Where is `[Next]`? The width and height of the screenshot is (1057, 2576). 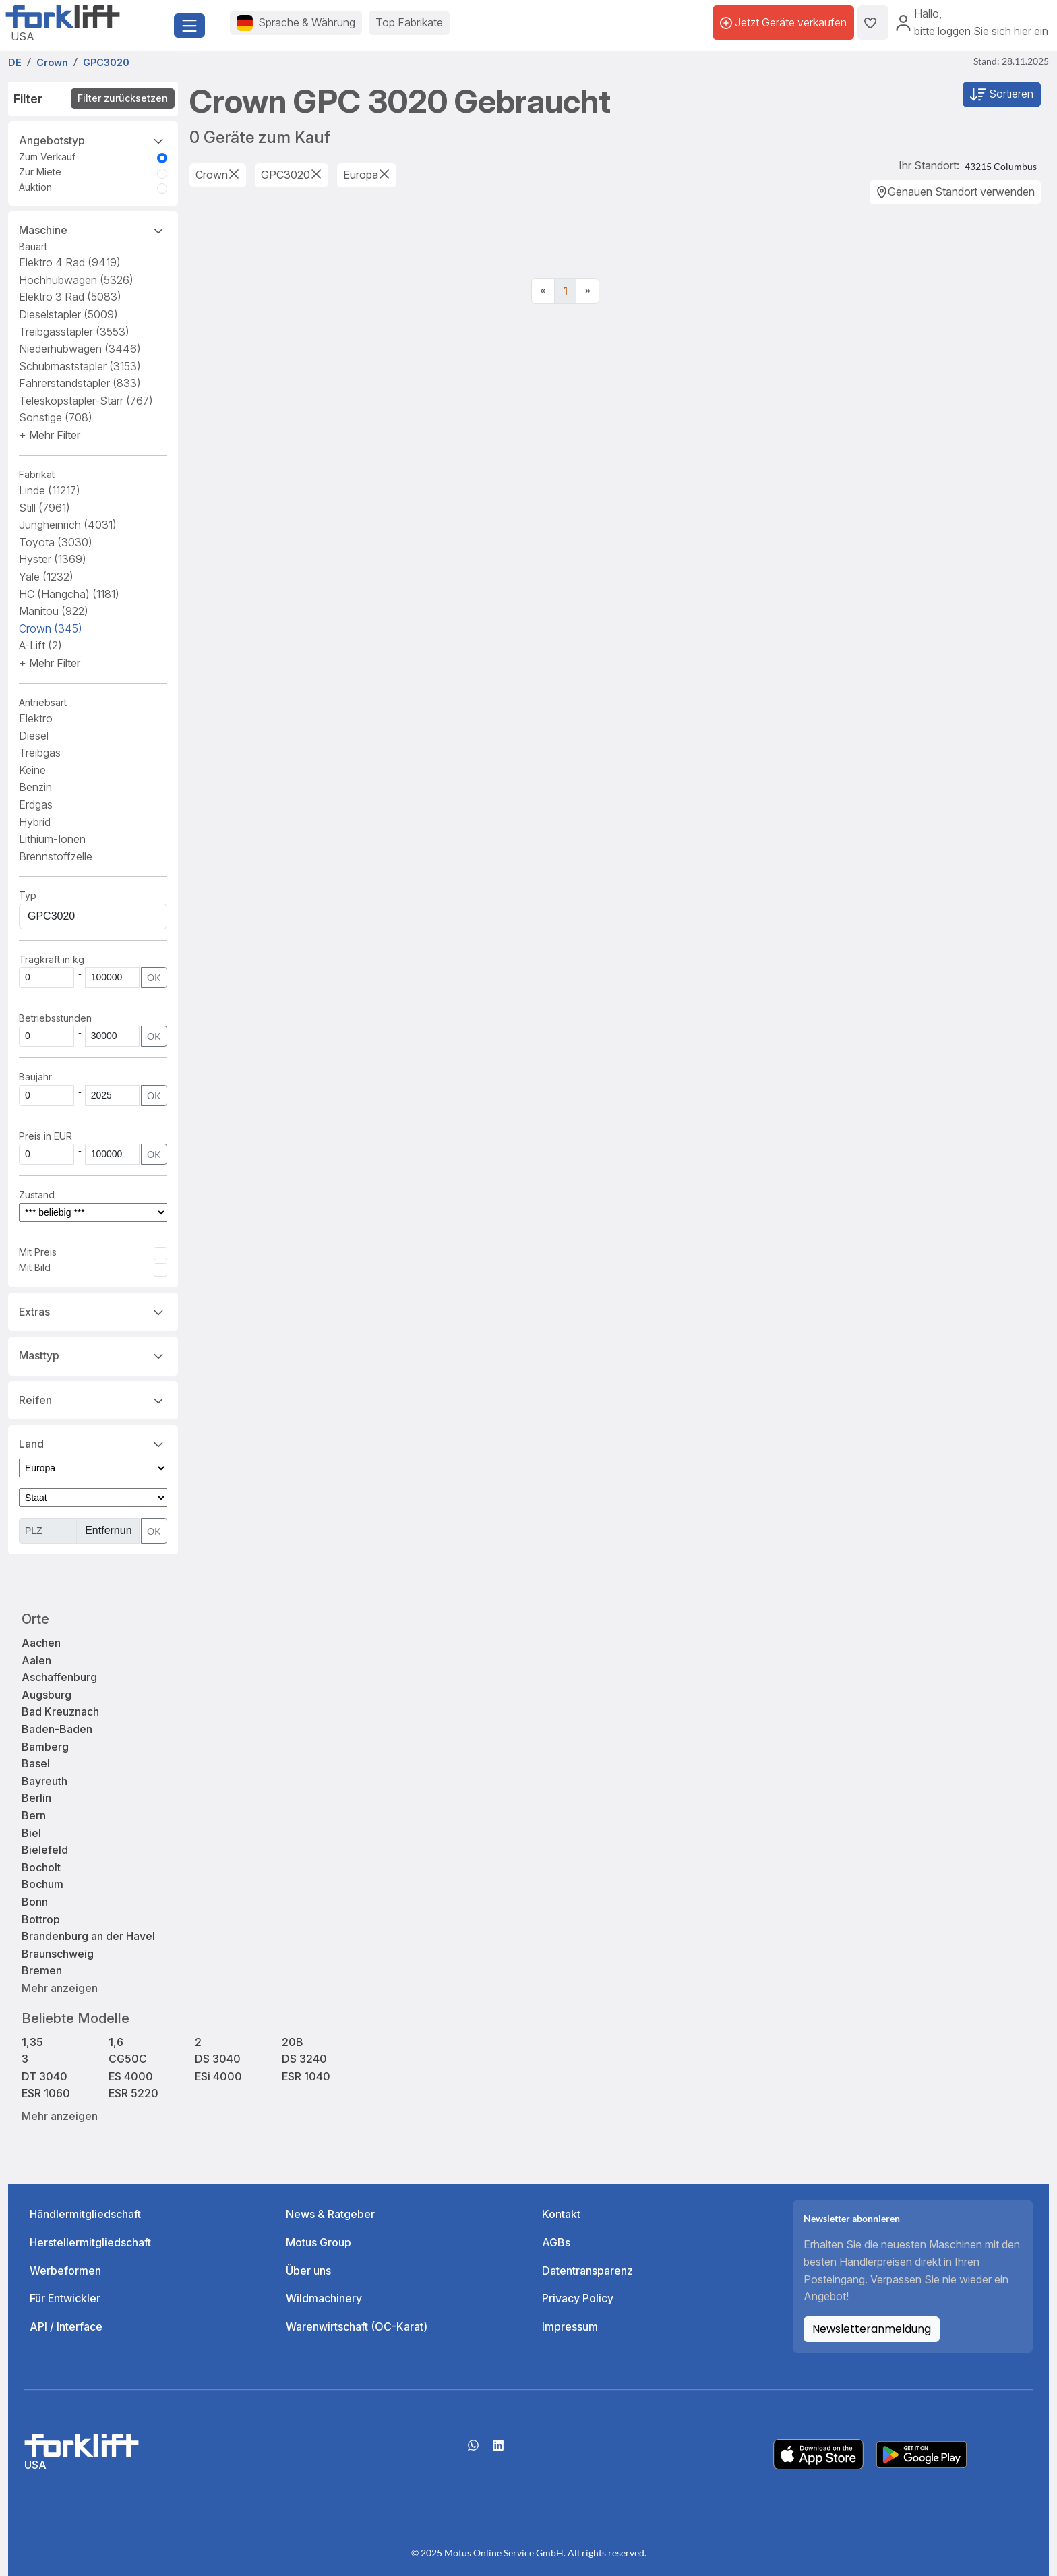 [Next] is located at coordinates (587, 291).